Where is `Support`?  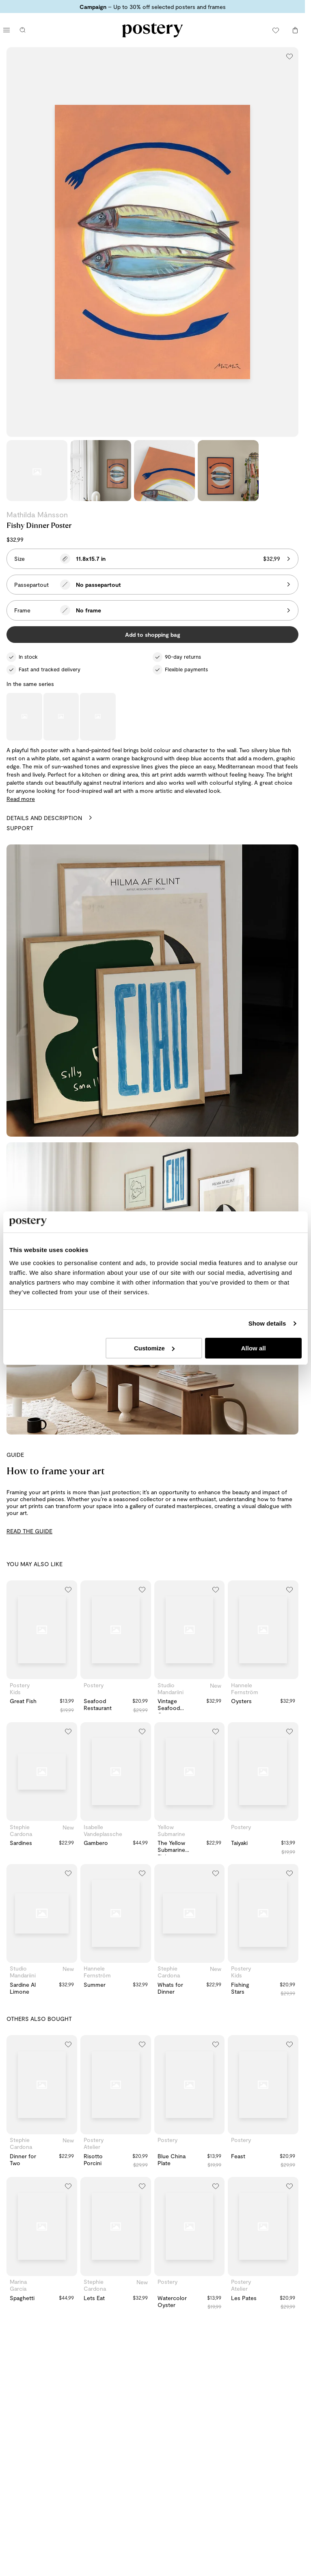
Support is located at coordinates (19, 828).